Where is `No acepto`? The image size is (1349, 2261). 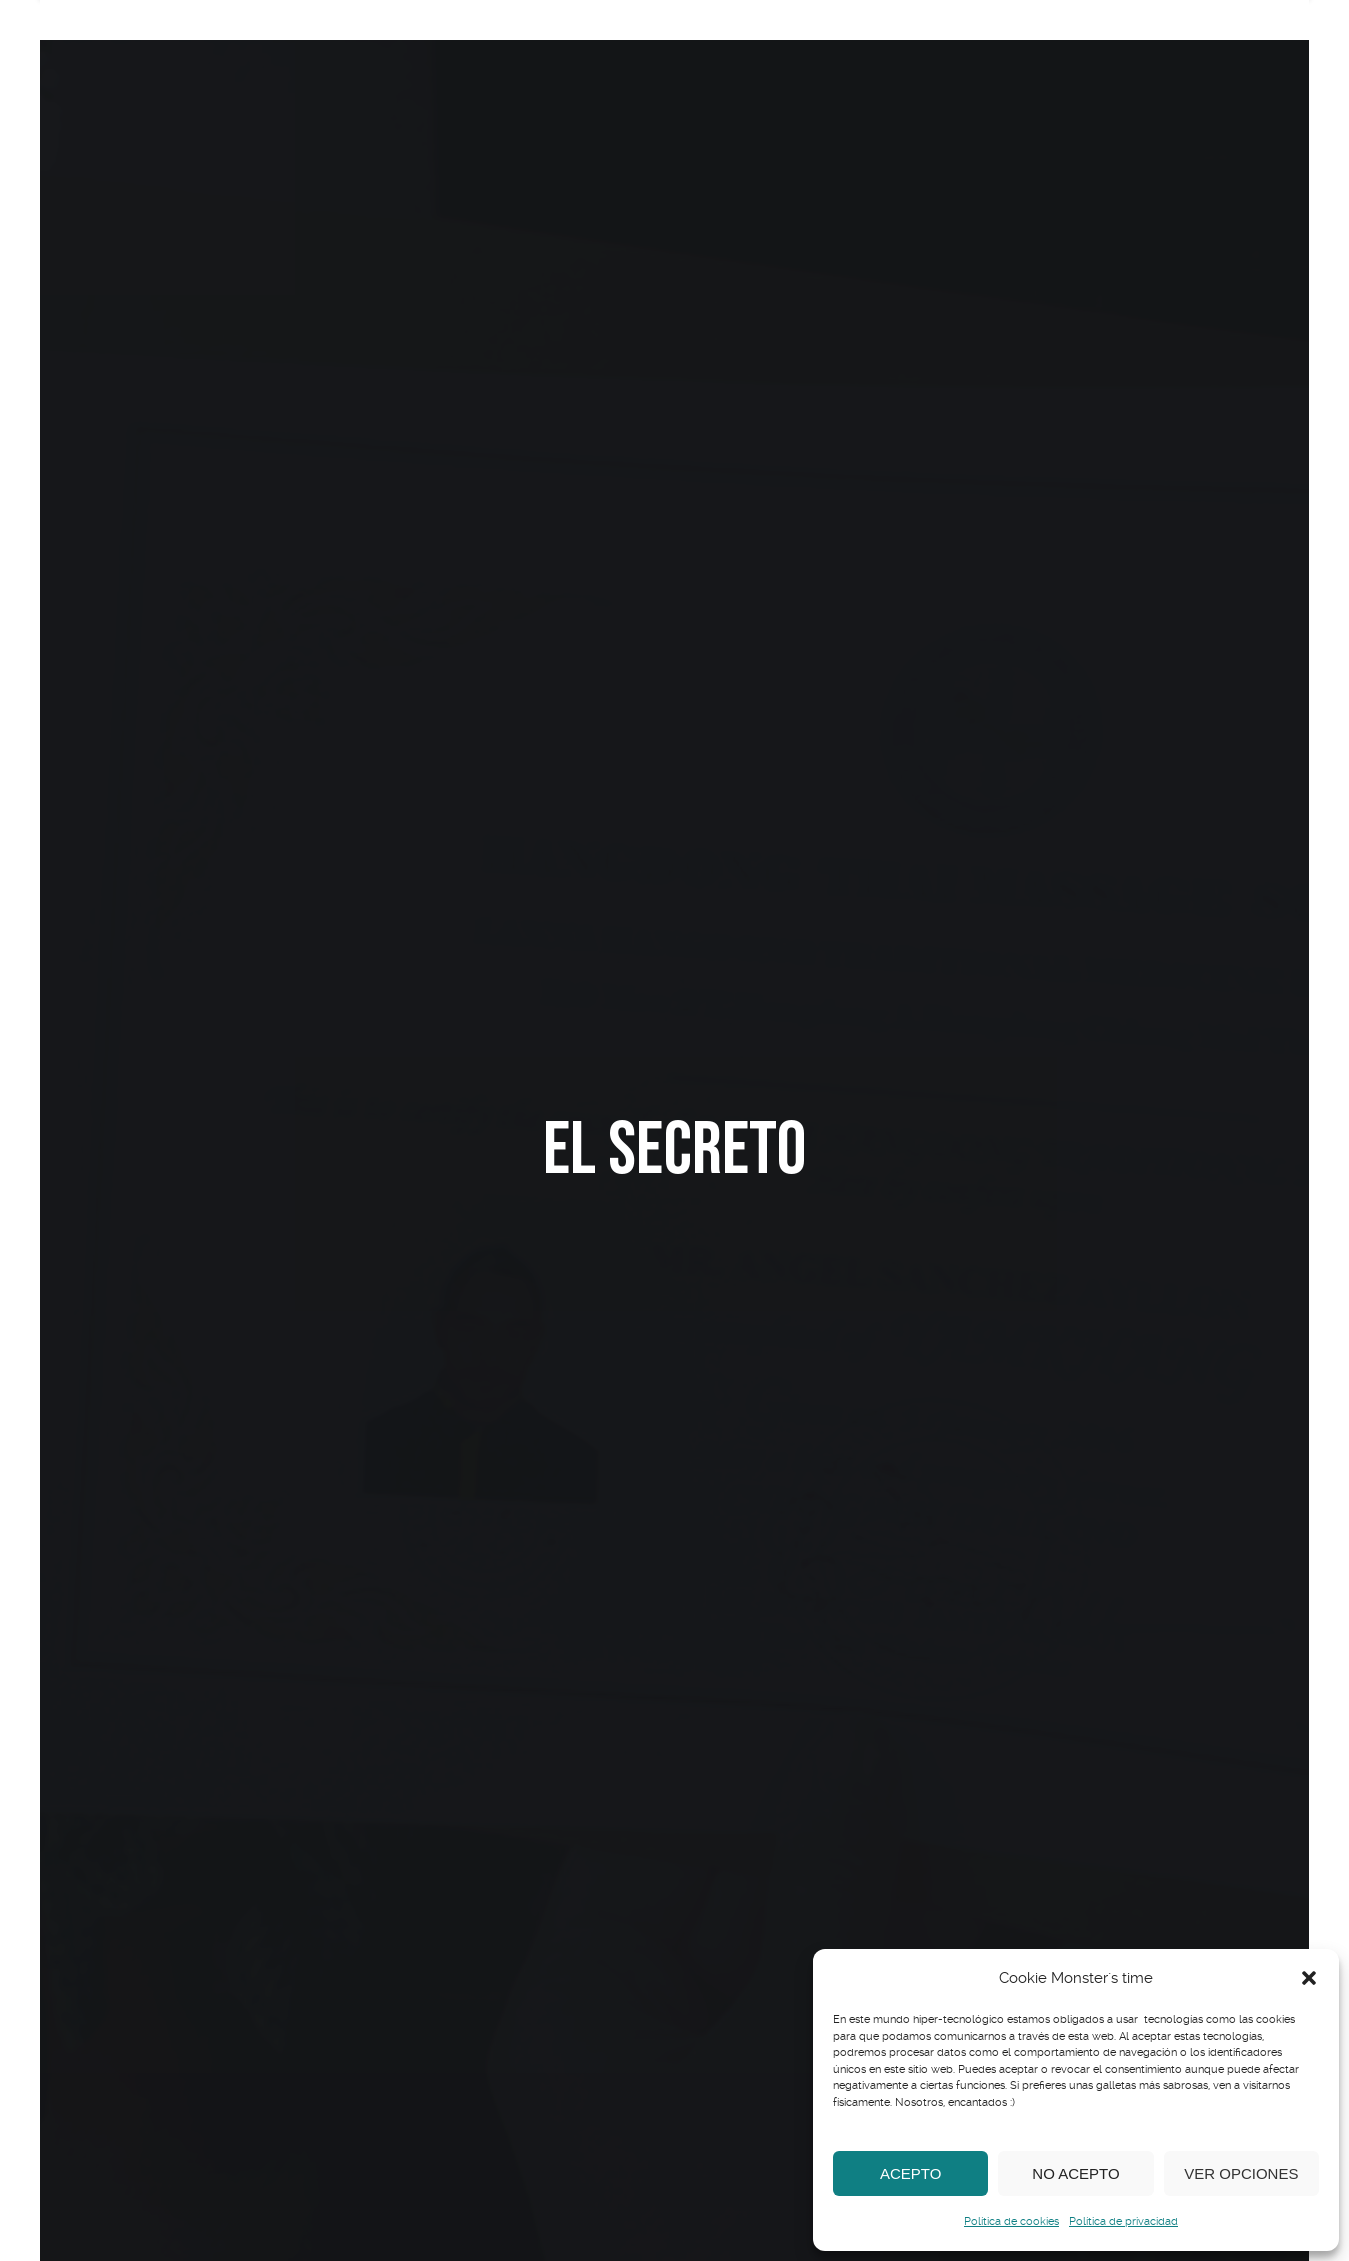 No acepto is located at coordinates (1075, 2173).